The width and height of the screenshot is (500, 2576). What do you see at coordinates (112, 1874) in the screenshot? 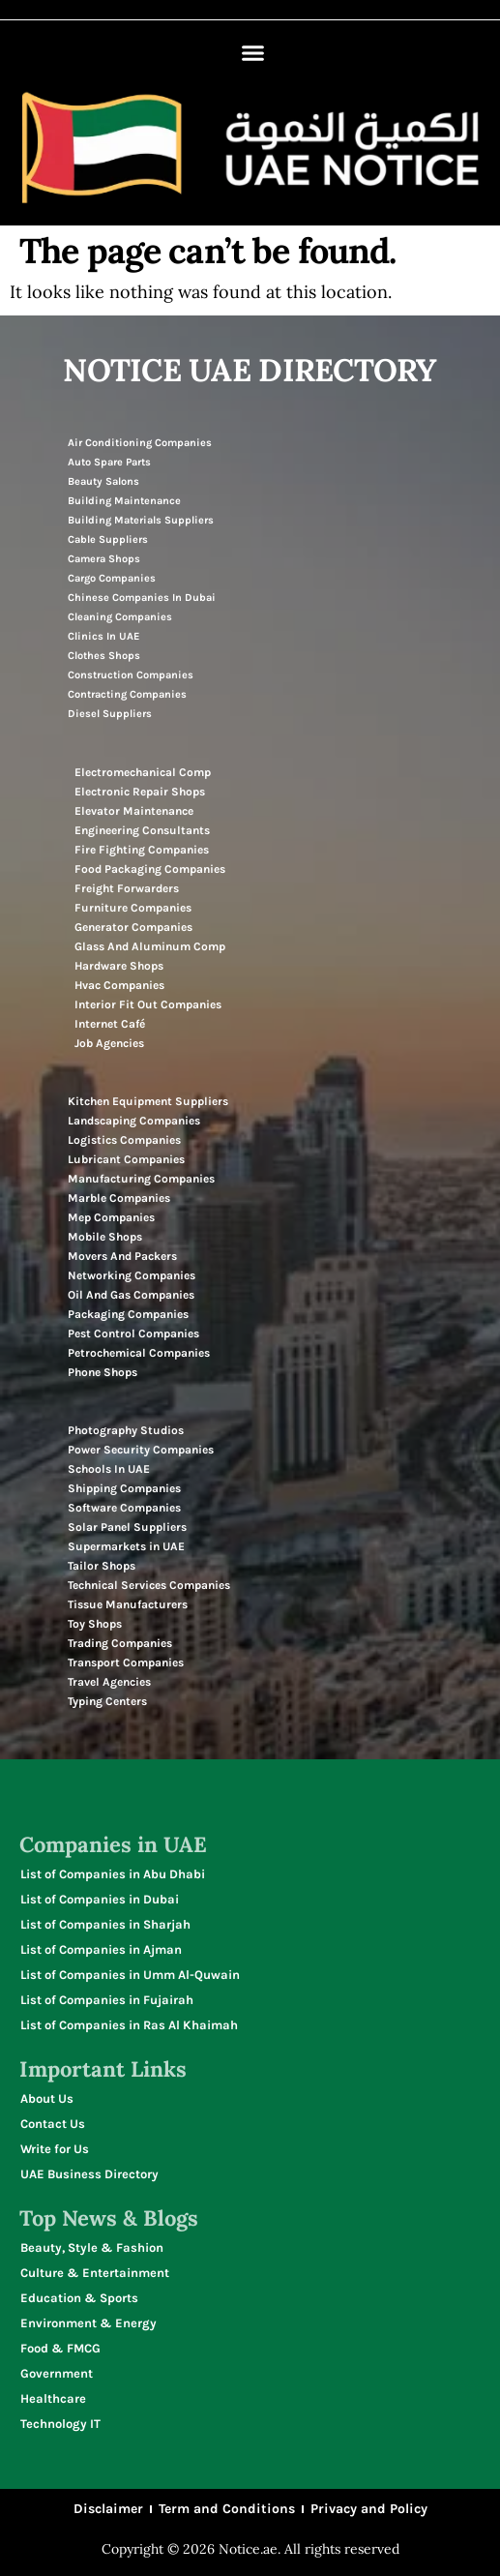
I see `List of Companies in Abu Dhabi` at bounding box center [112, 1874].